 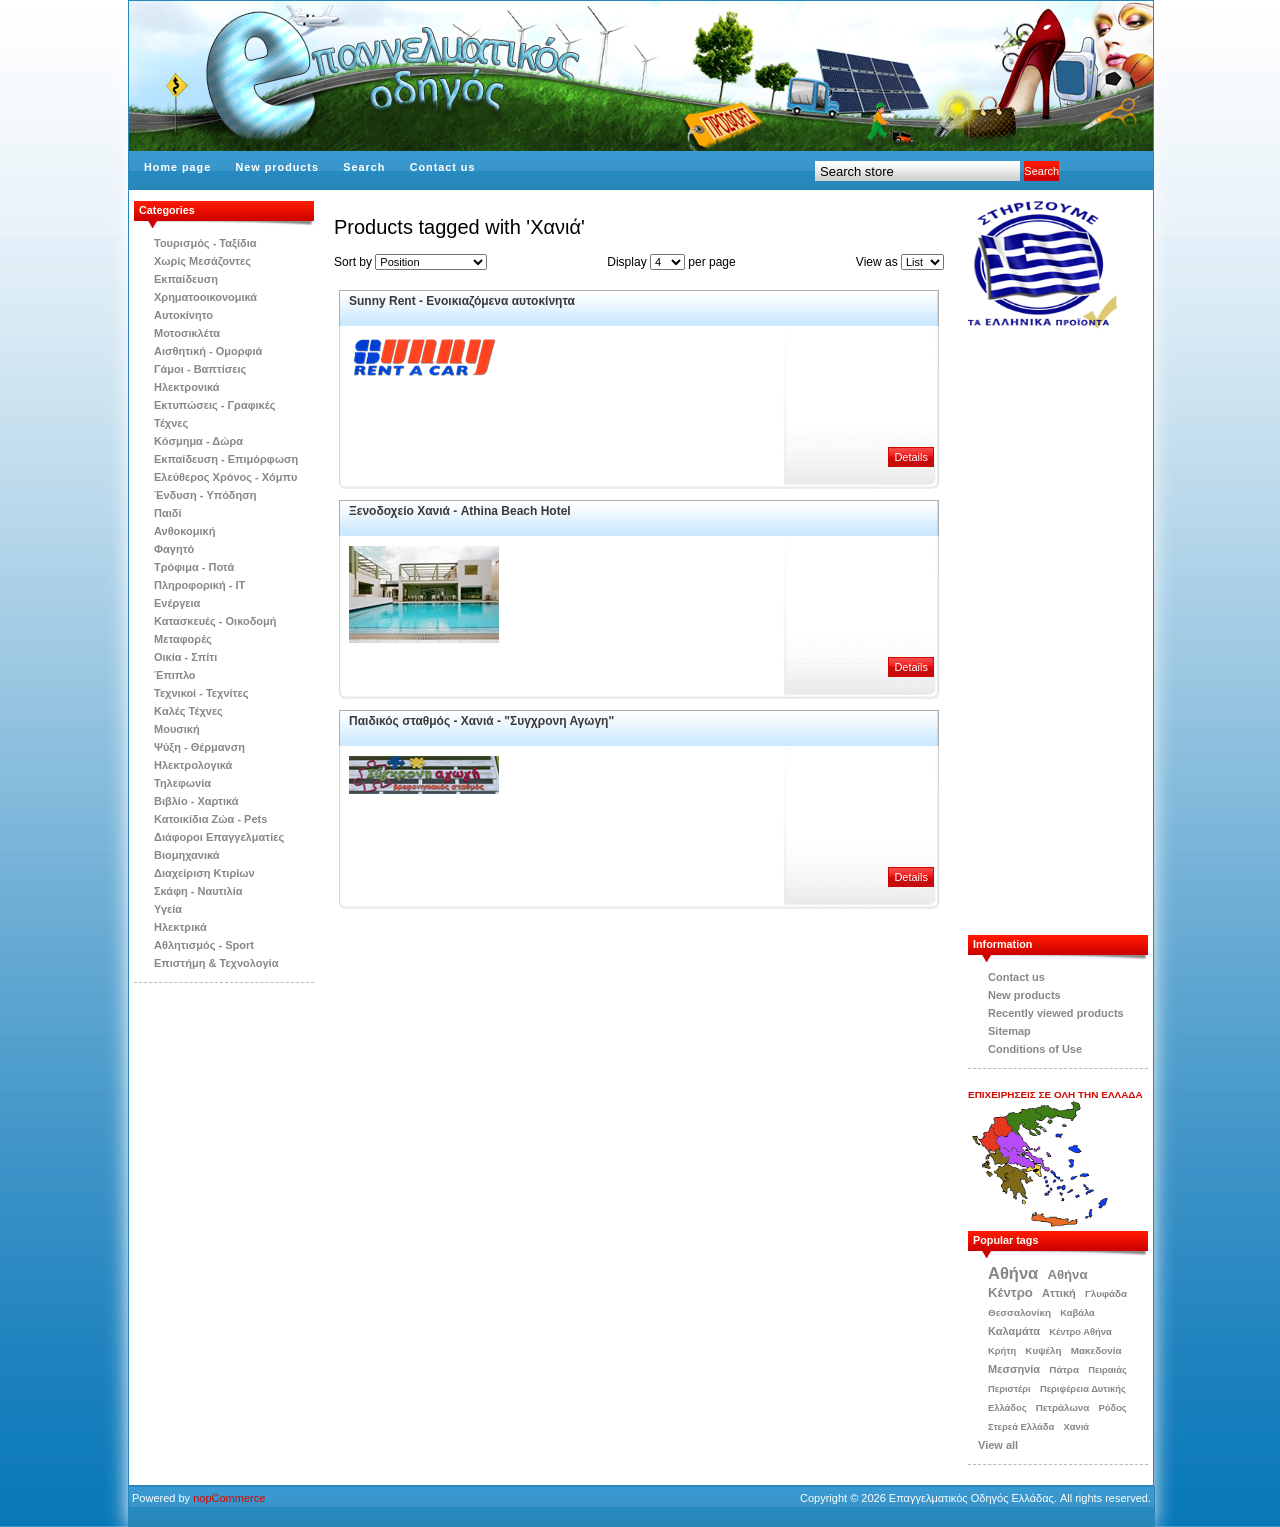 What do you see at coordinates (1002, 1351) in the screenshot?
I see `Κρήτη` at bounding box center [1002, 1351].